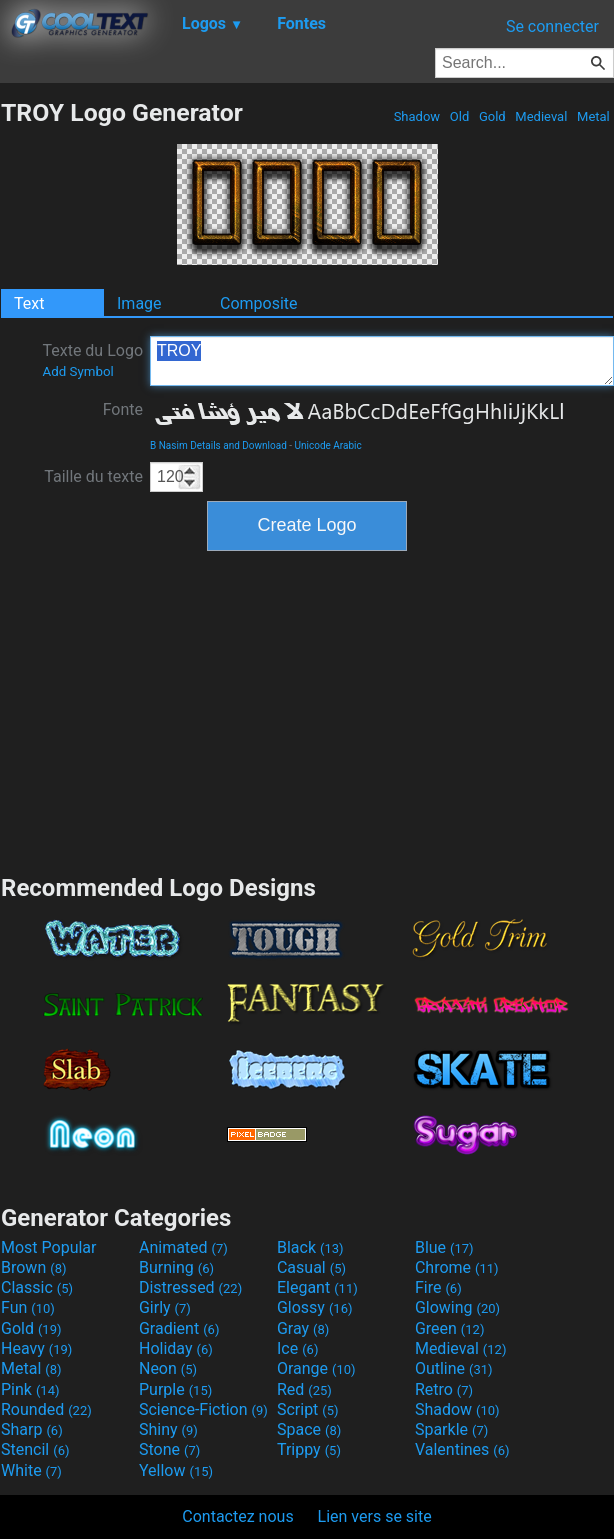 The image size is (614, 1539). I want to click on Metal, so click(593, 116).